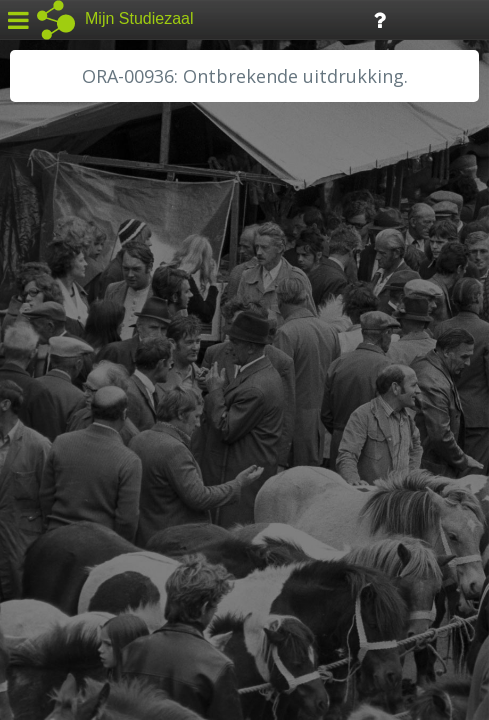 Image resolution: width=489 pixels, height=720 pixels. I want to click on Colofon / Uitleg, so click(234, 571).